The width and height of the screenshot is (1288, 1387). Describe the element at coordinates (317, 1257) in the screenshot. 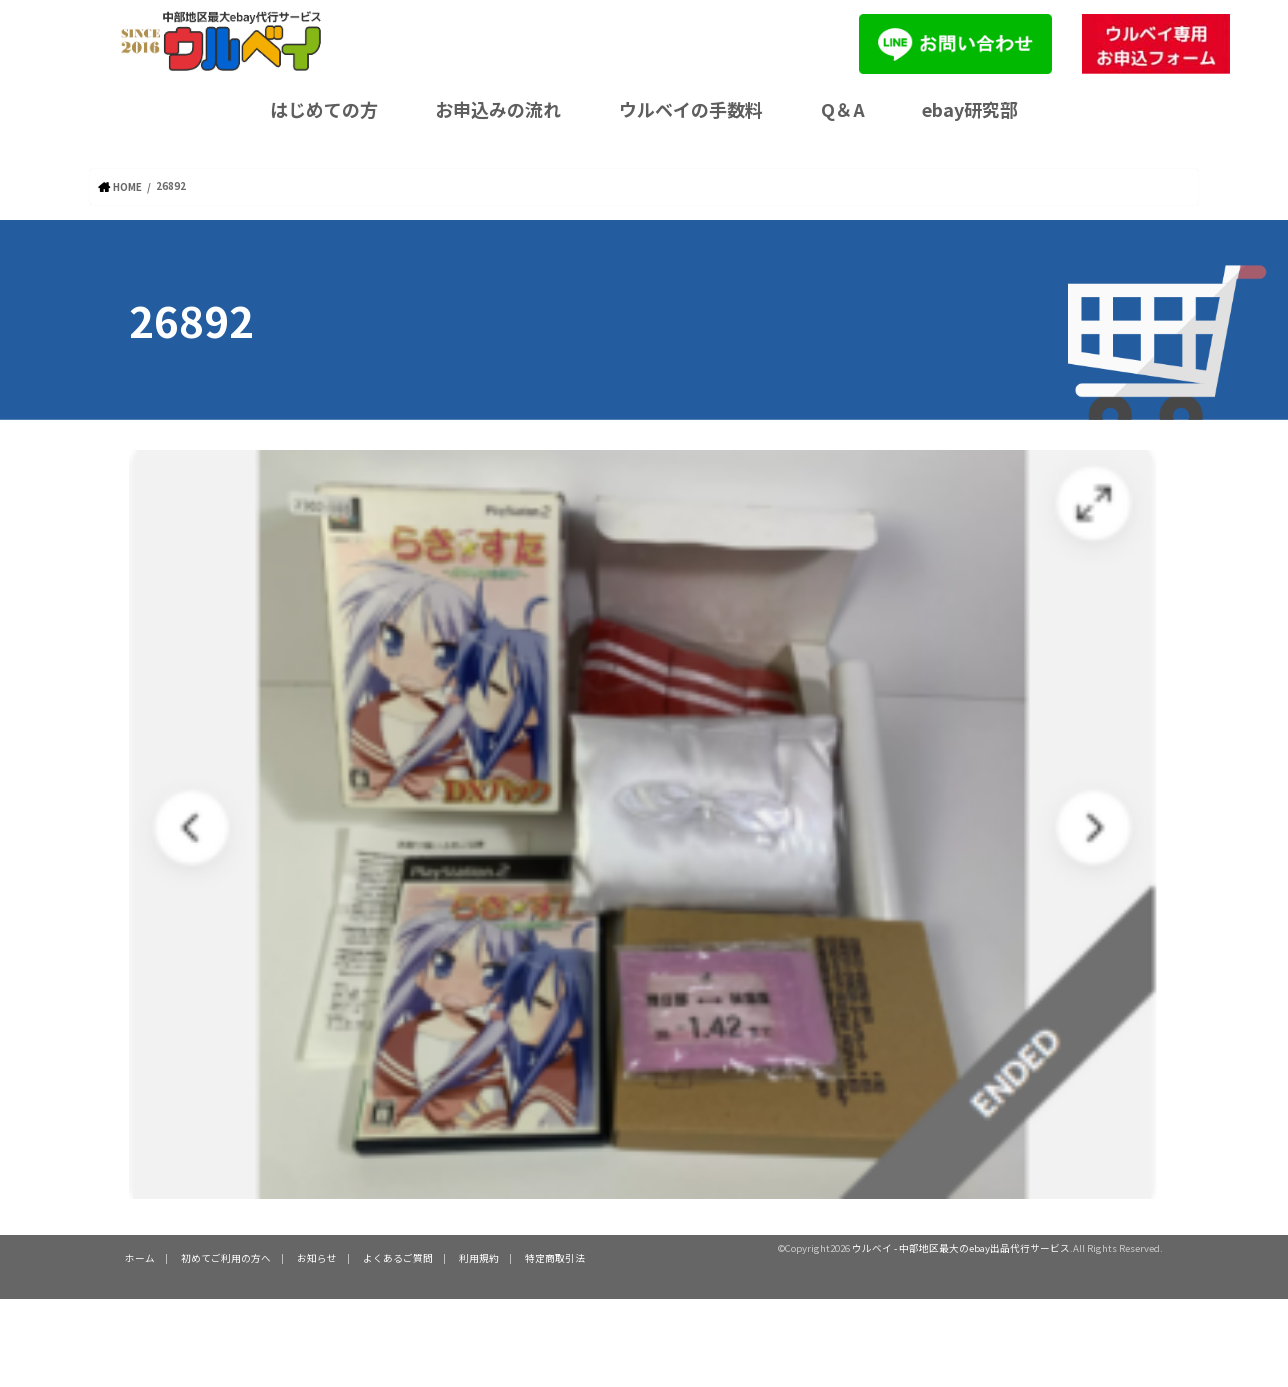

I see `お知らせ` at that location.